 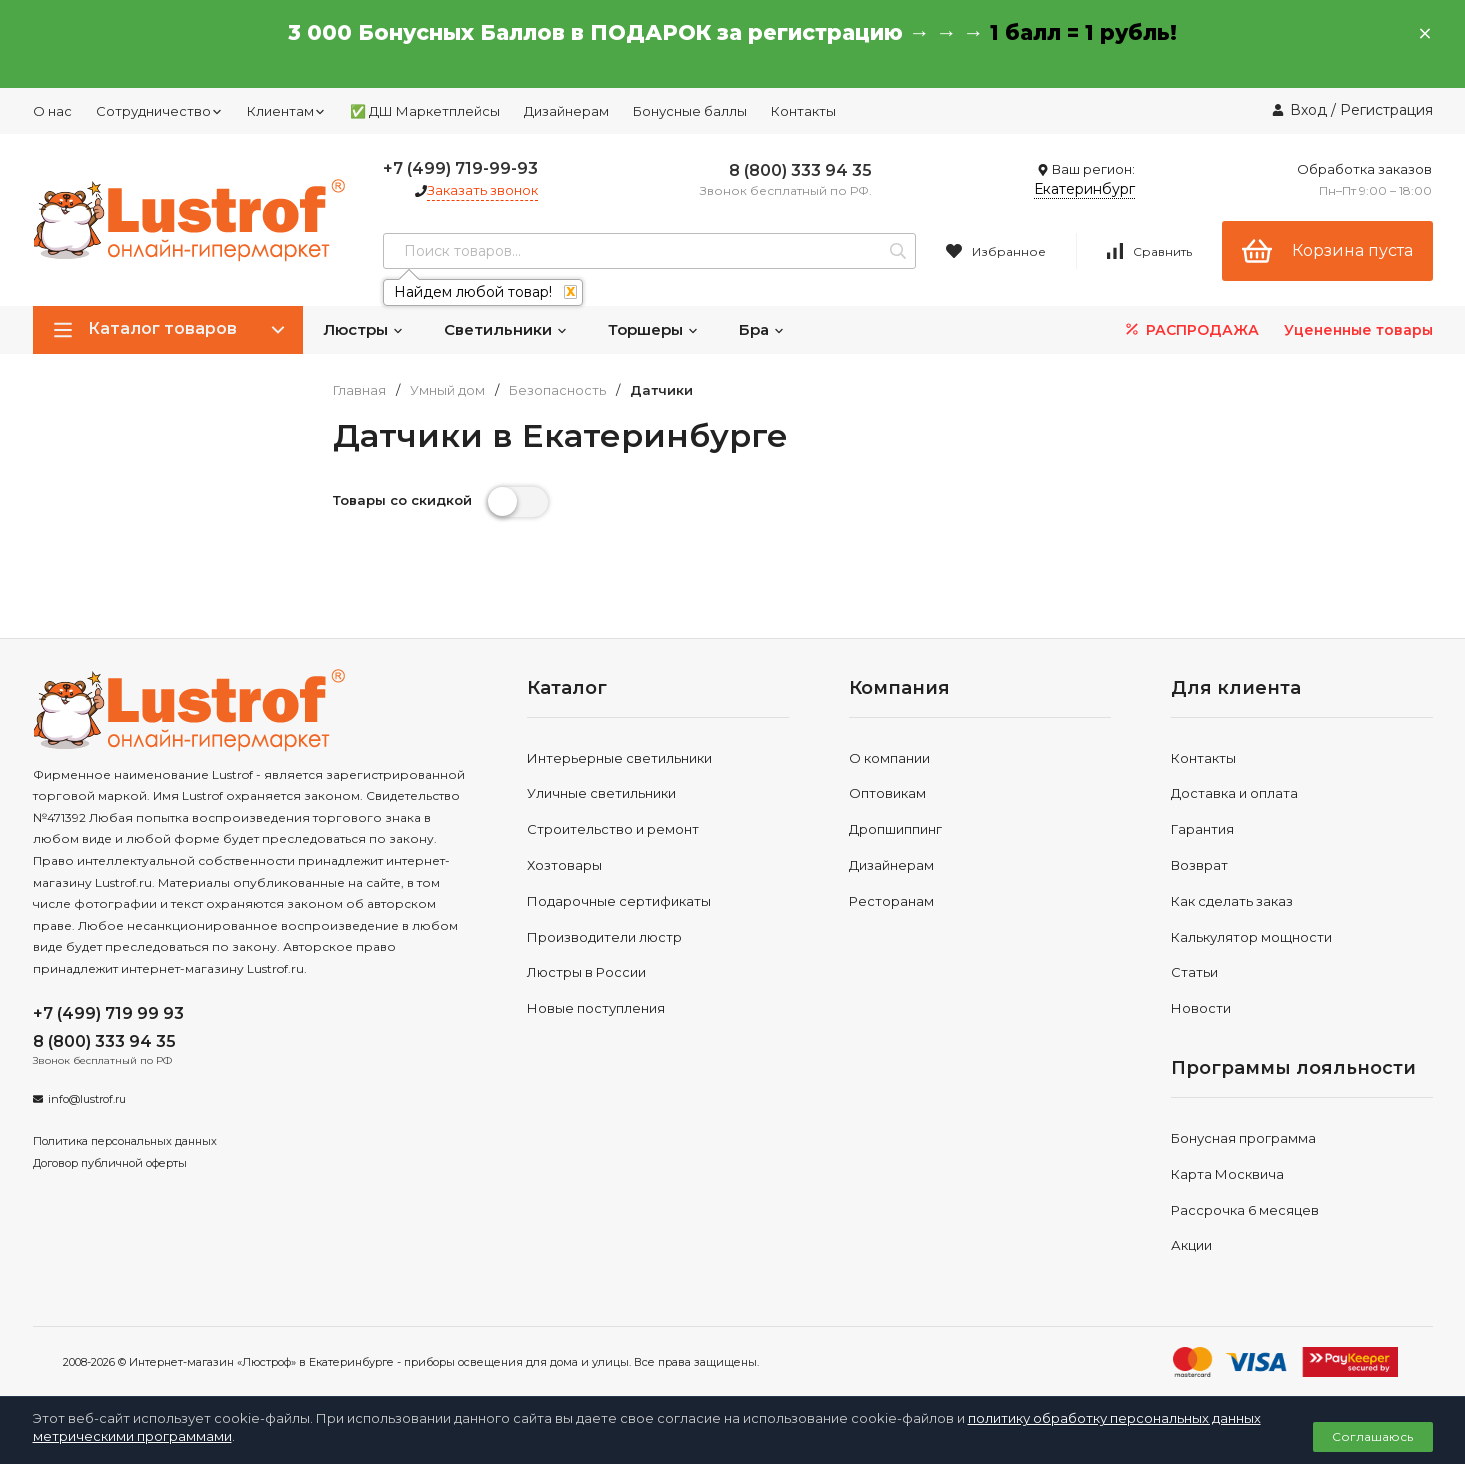 I want to click on Калькулятор мощности, so click(x=1251, y=937).